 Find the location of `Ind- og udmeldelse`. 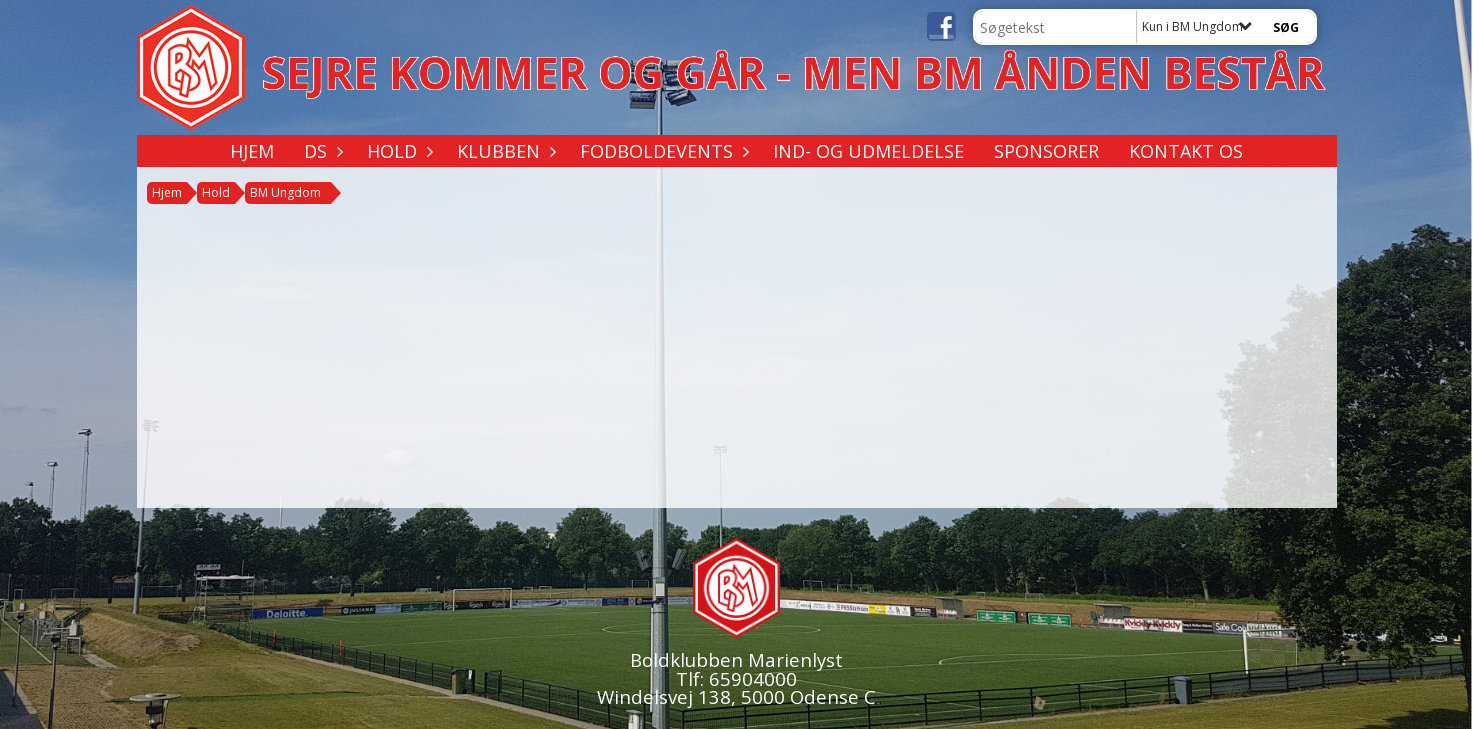

Ind- og udmeldelse is located at coordinates (868, 151).